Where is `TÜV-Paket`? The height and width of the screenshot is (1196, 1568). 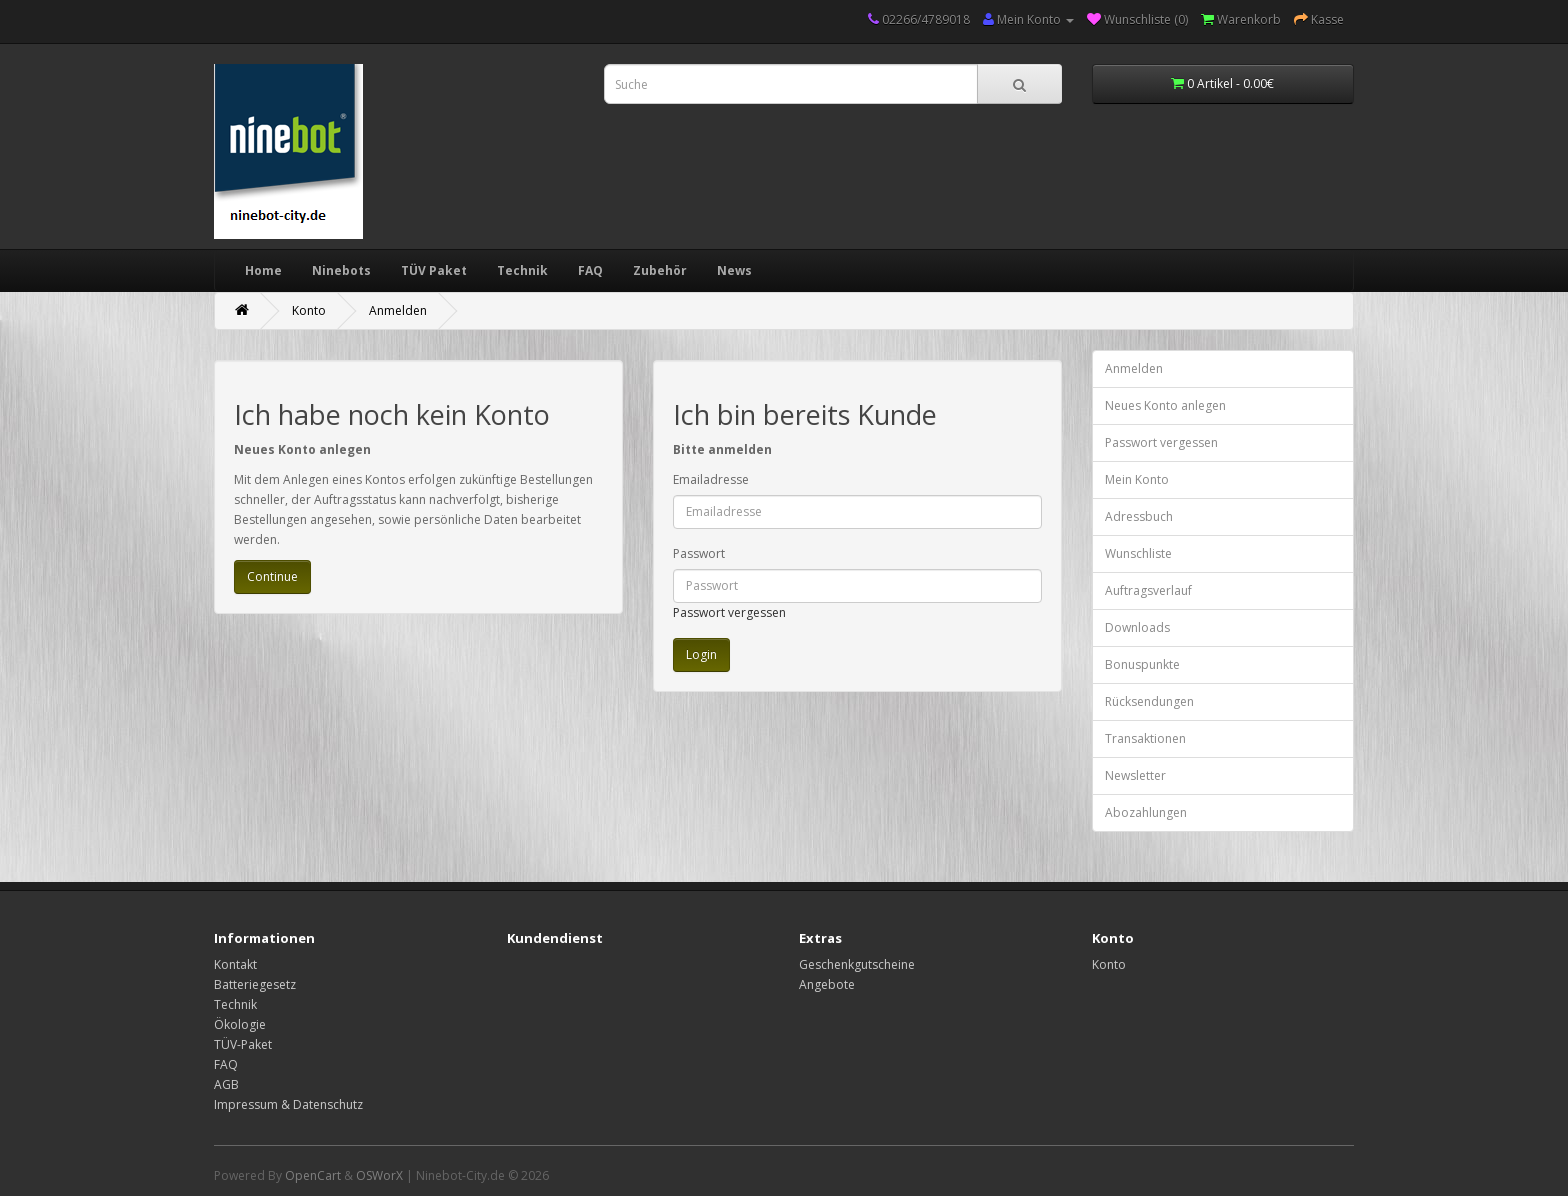
TÜV-Paket is located at coordinates (243, 1044).